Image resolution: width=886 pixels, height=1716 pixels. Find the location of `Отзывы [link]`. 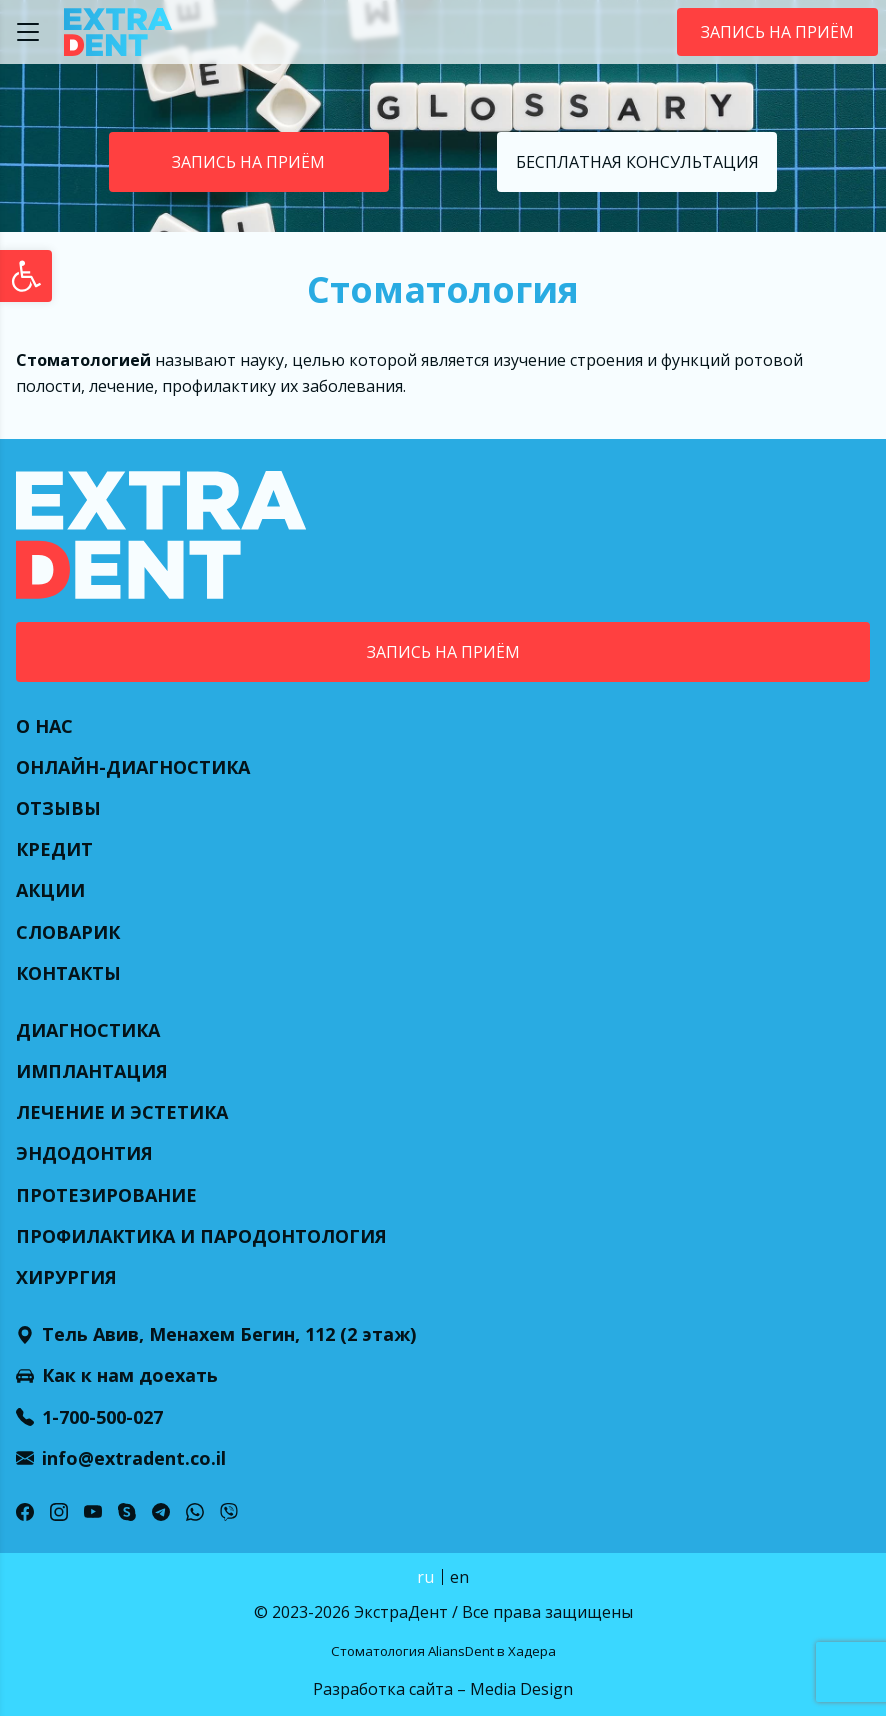

Отзывы [link] is located at coordinates (58, 808).